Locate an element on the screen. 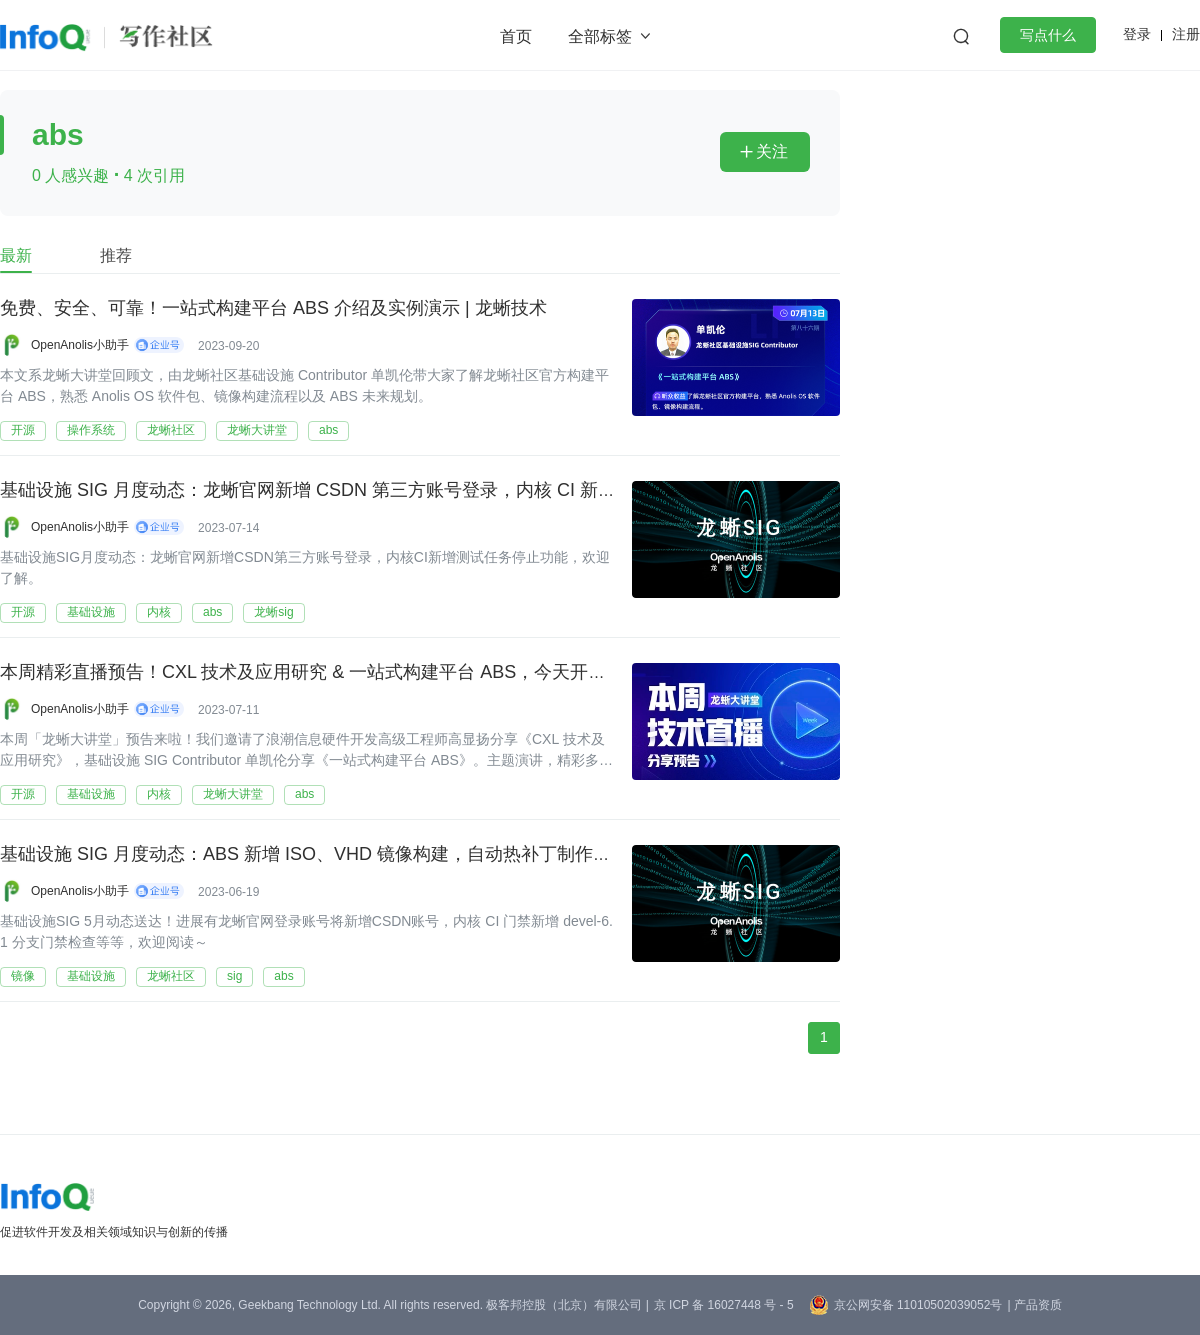 Image resolution: width=1200 pixels, height=1335 pixels. 基础设施 is located at coordinates (91, 612).